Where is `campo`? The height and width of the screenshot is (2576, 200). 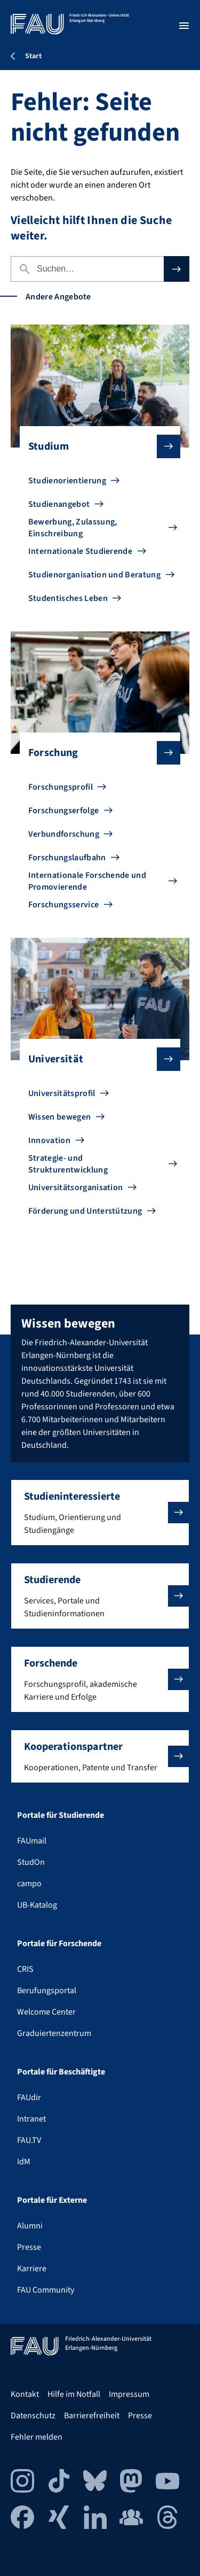 campo is located at coordinates (29, 1883).